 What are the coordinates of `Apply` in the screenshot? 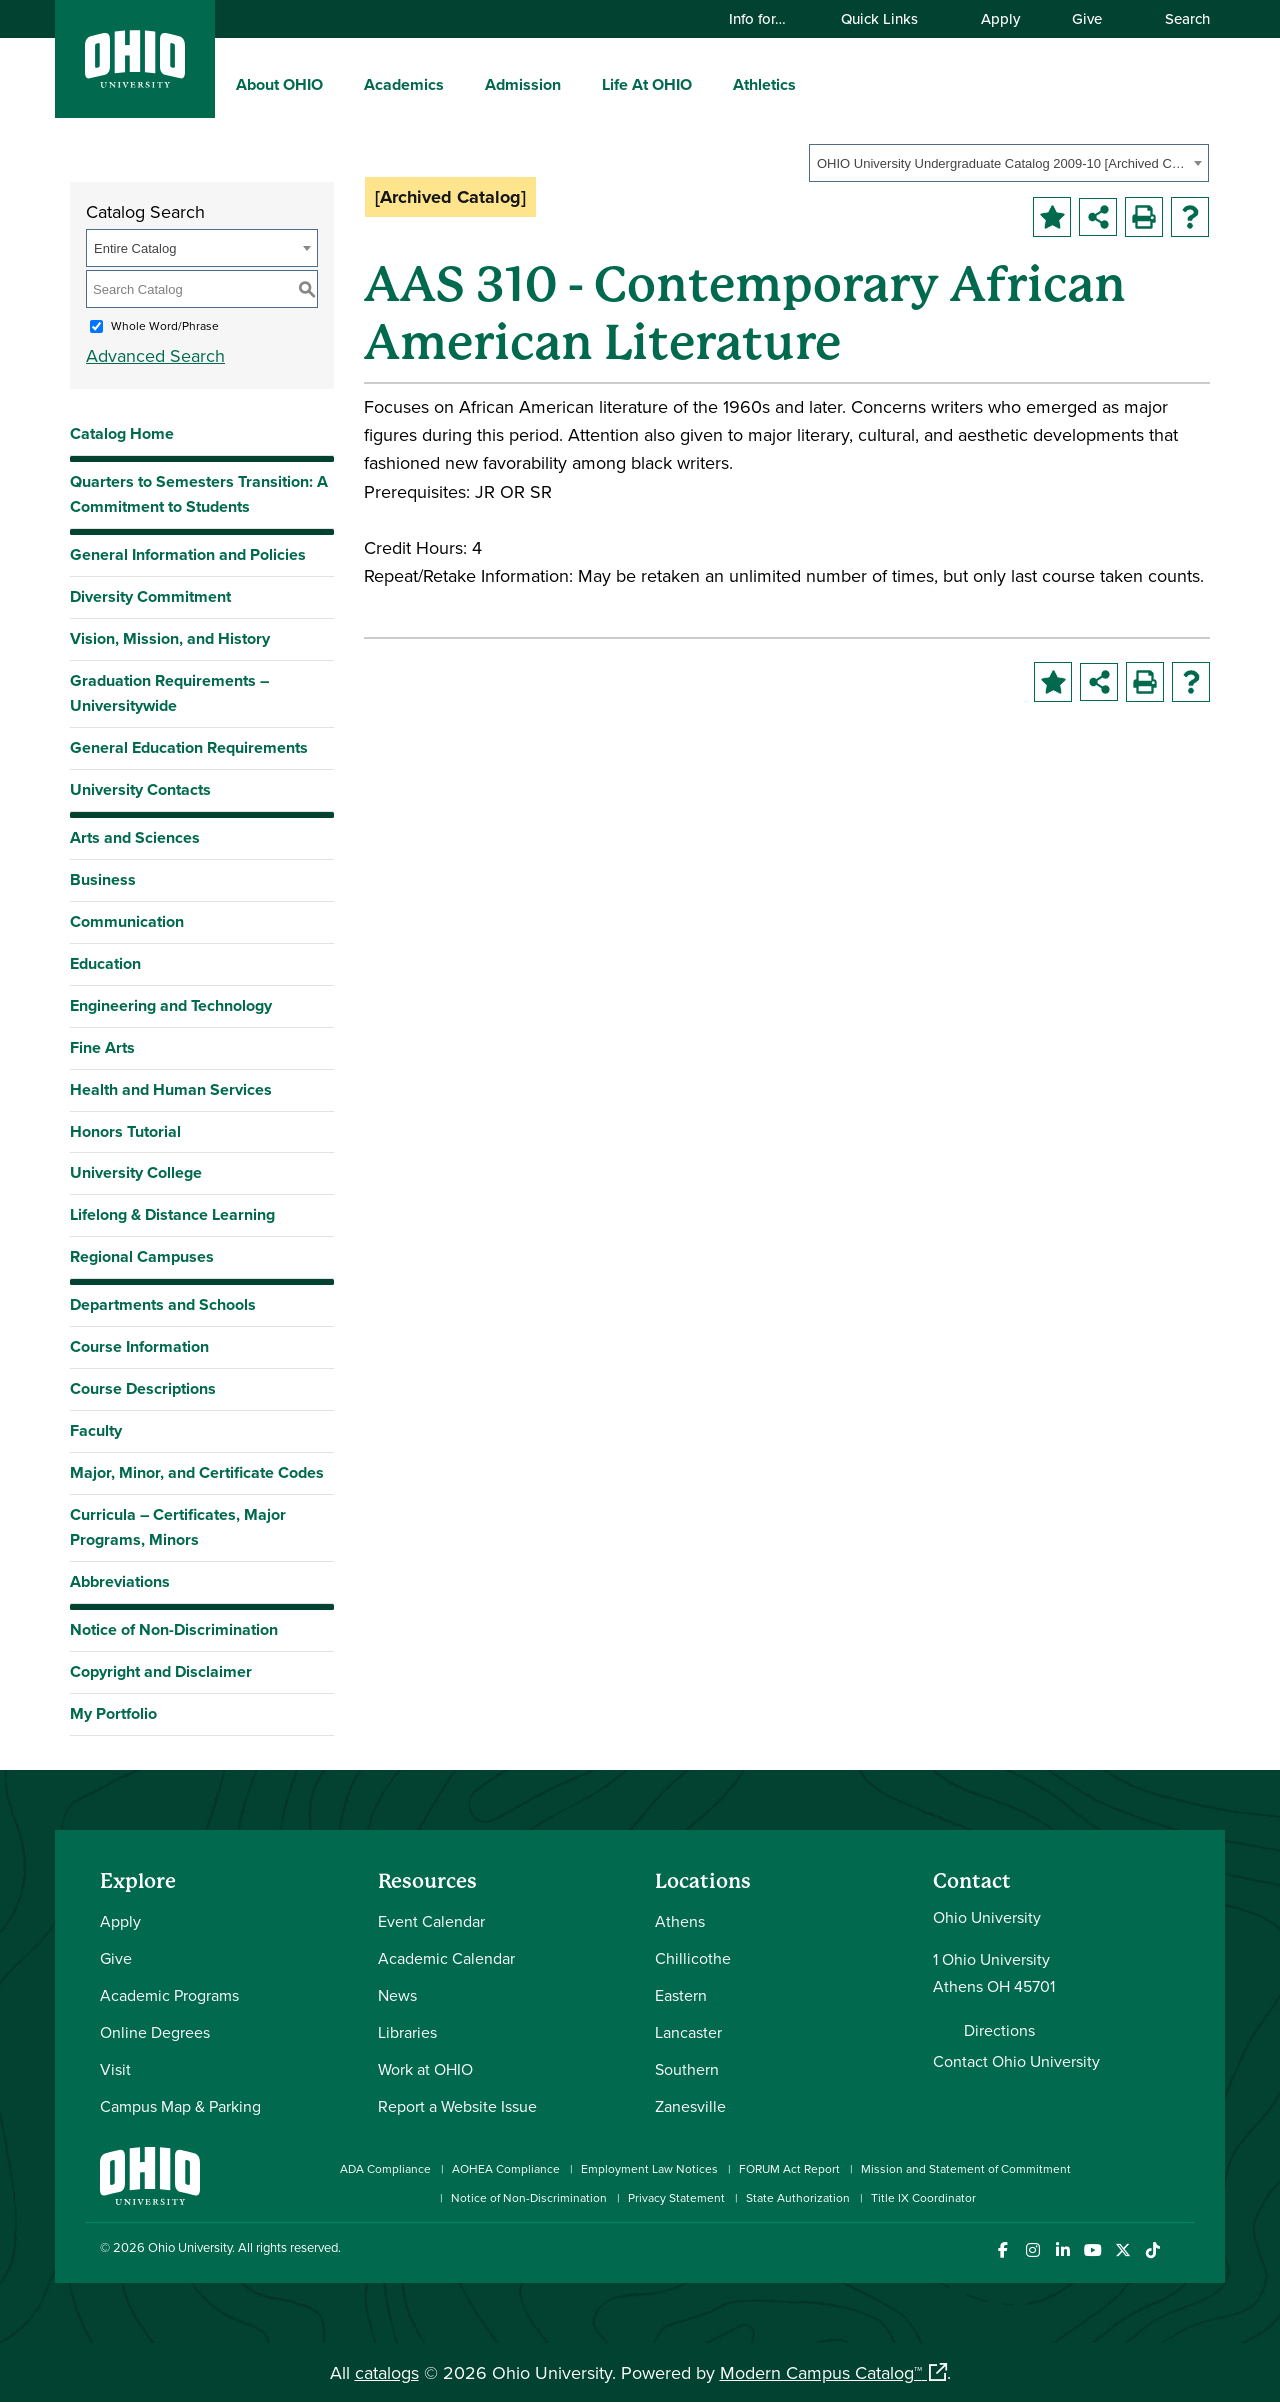 It's located at (1000, 18).